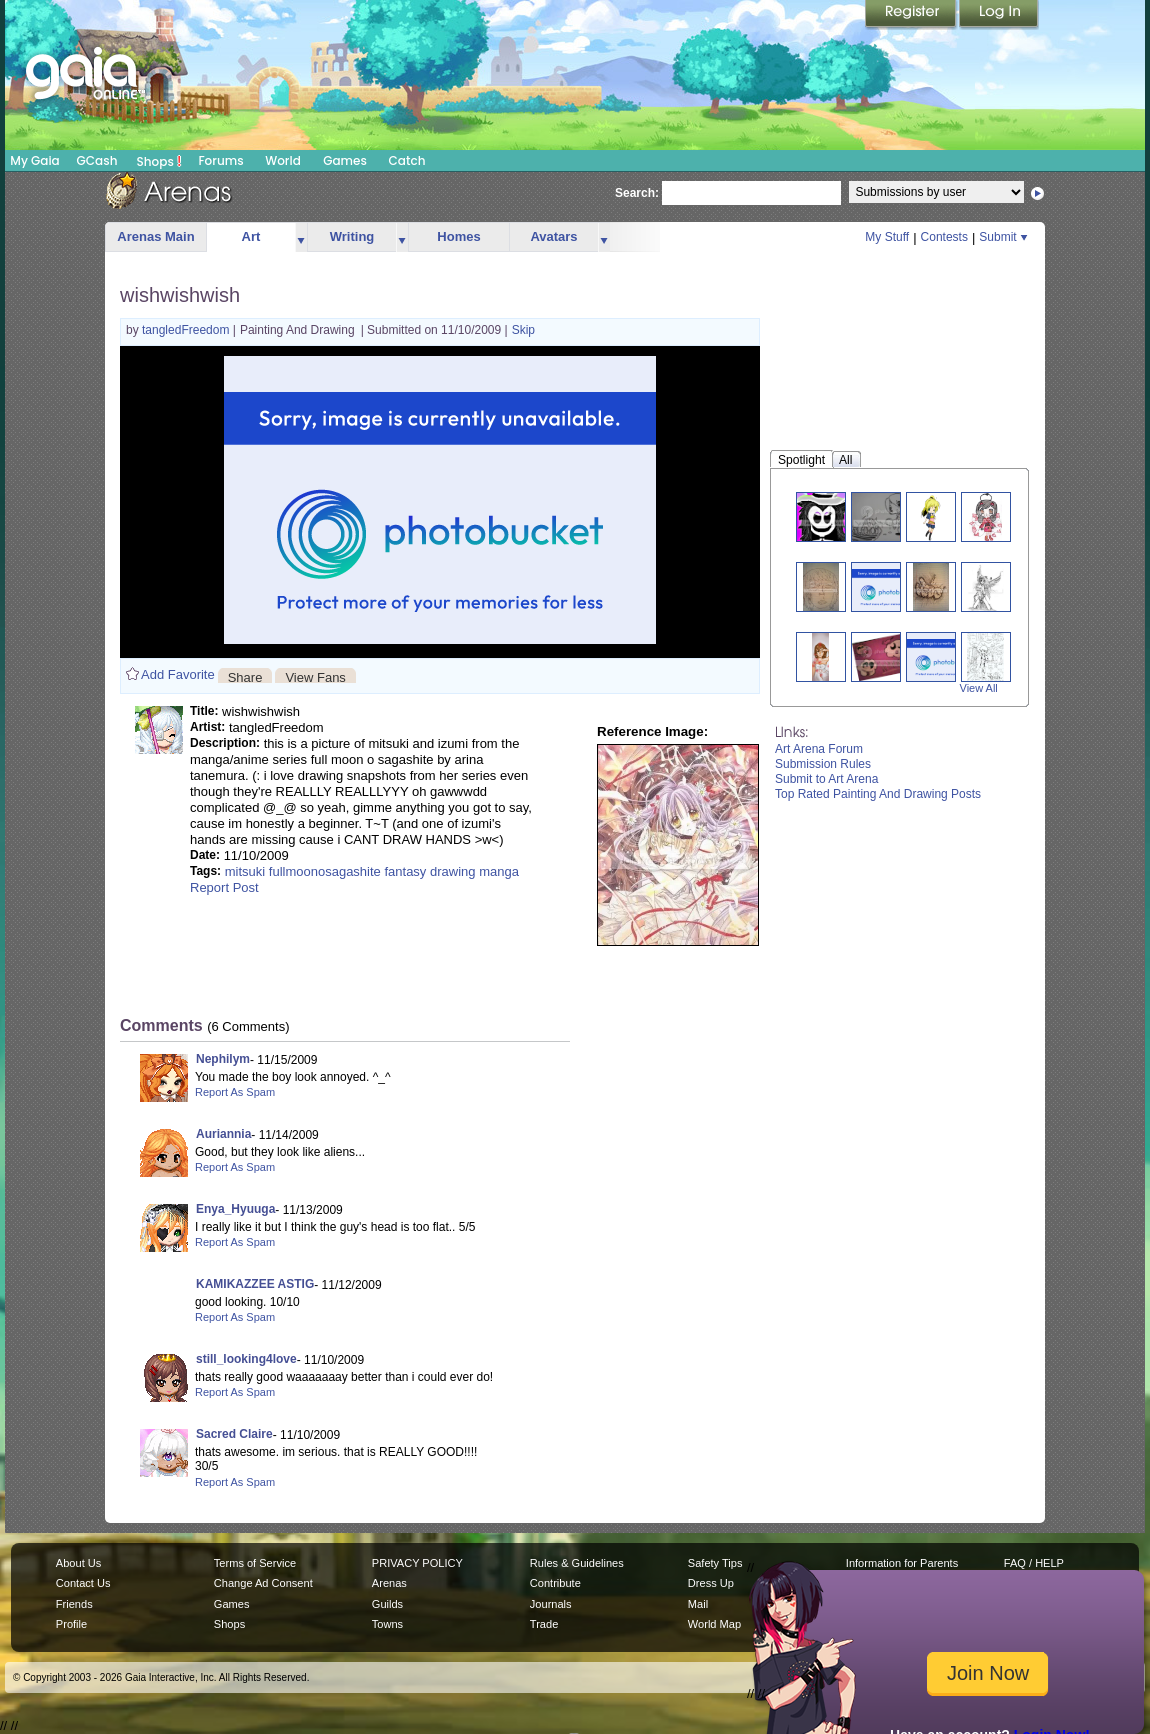 The image size is (1150, 1734). I want to click on Forums, so click(220, 160).